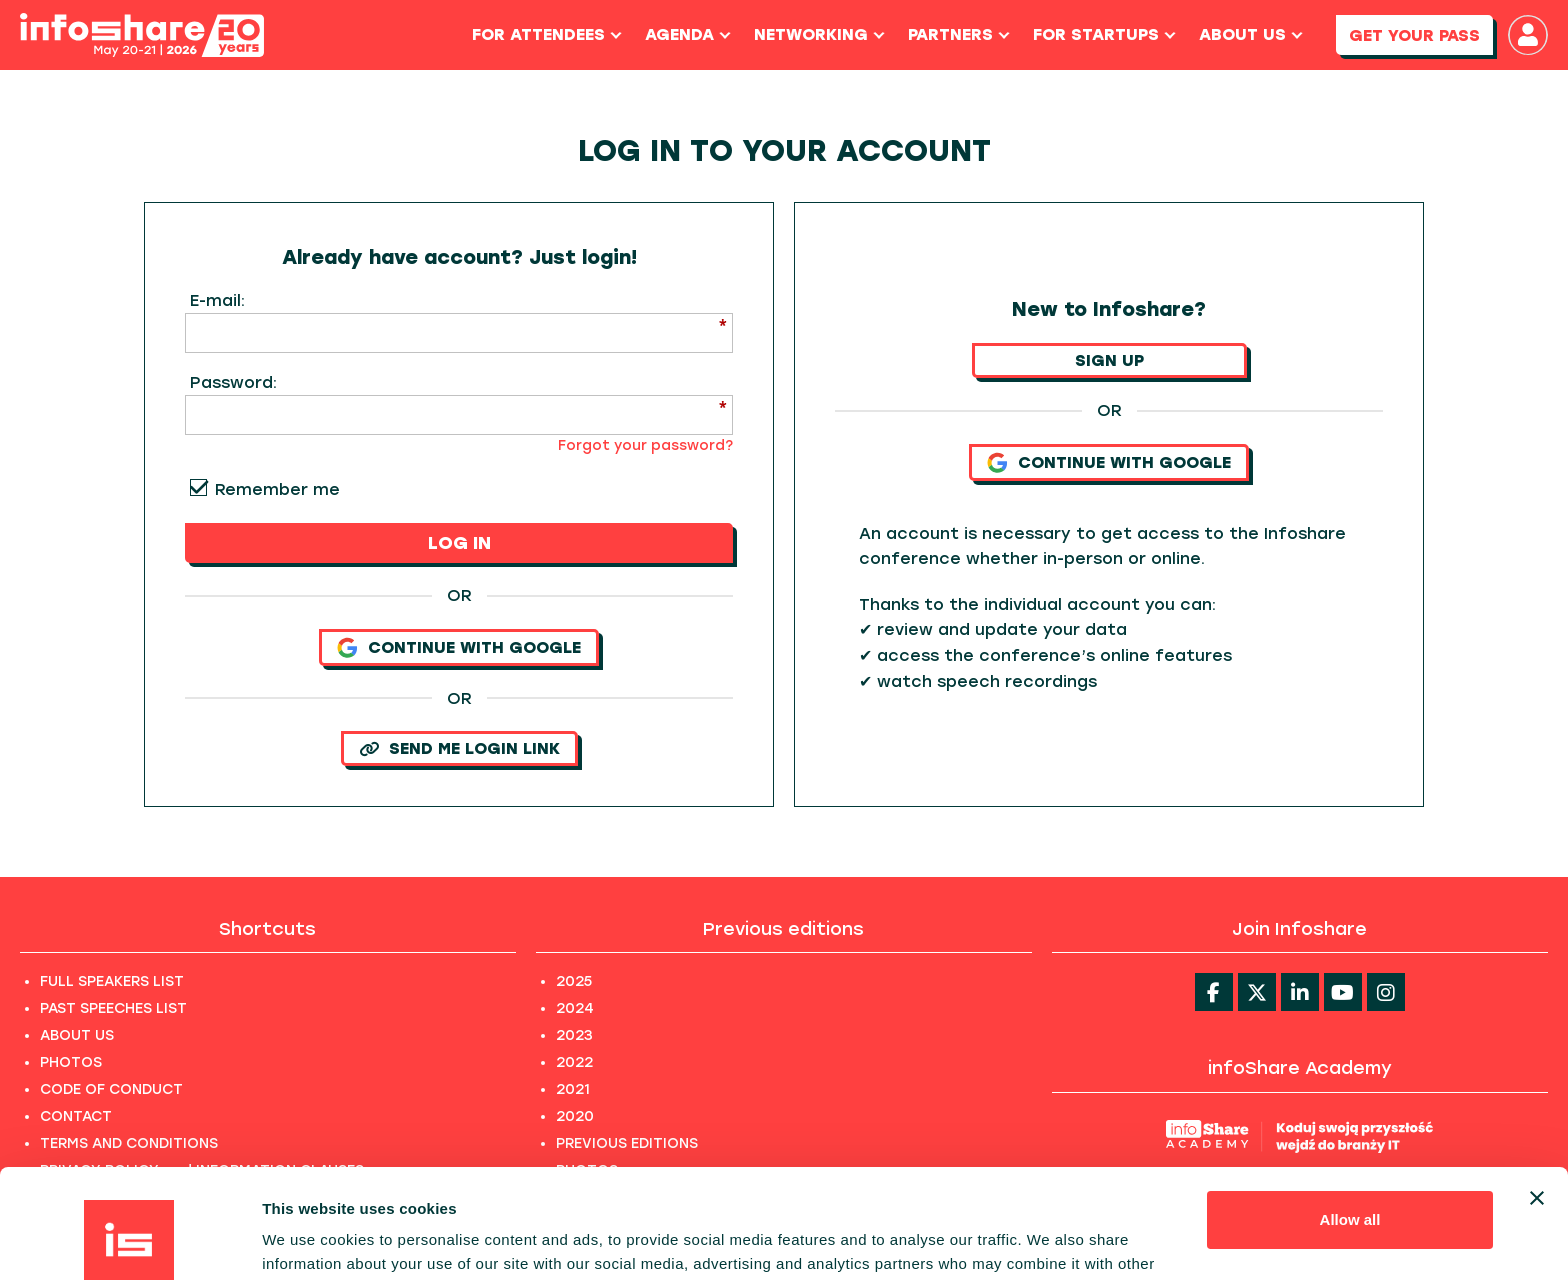 Image resolution: width=1568 pixels, height=1280 pixels. Describe the element at coordinates (459, 748) in the screenshot. I see `SEND ME LOGIN LINK` at that location.